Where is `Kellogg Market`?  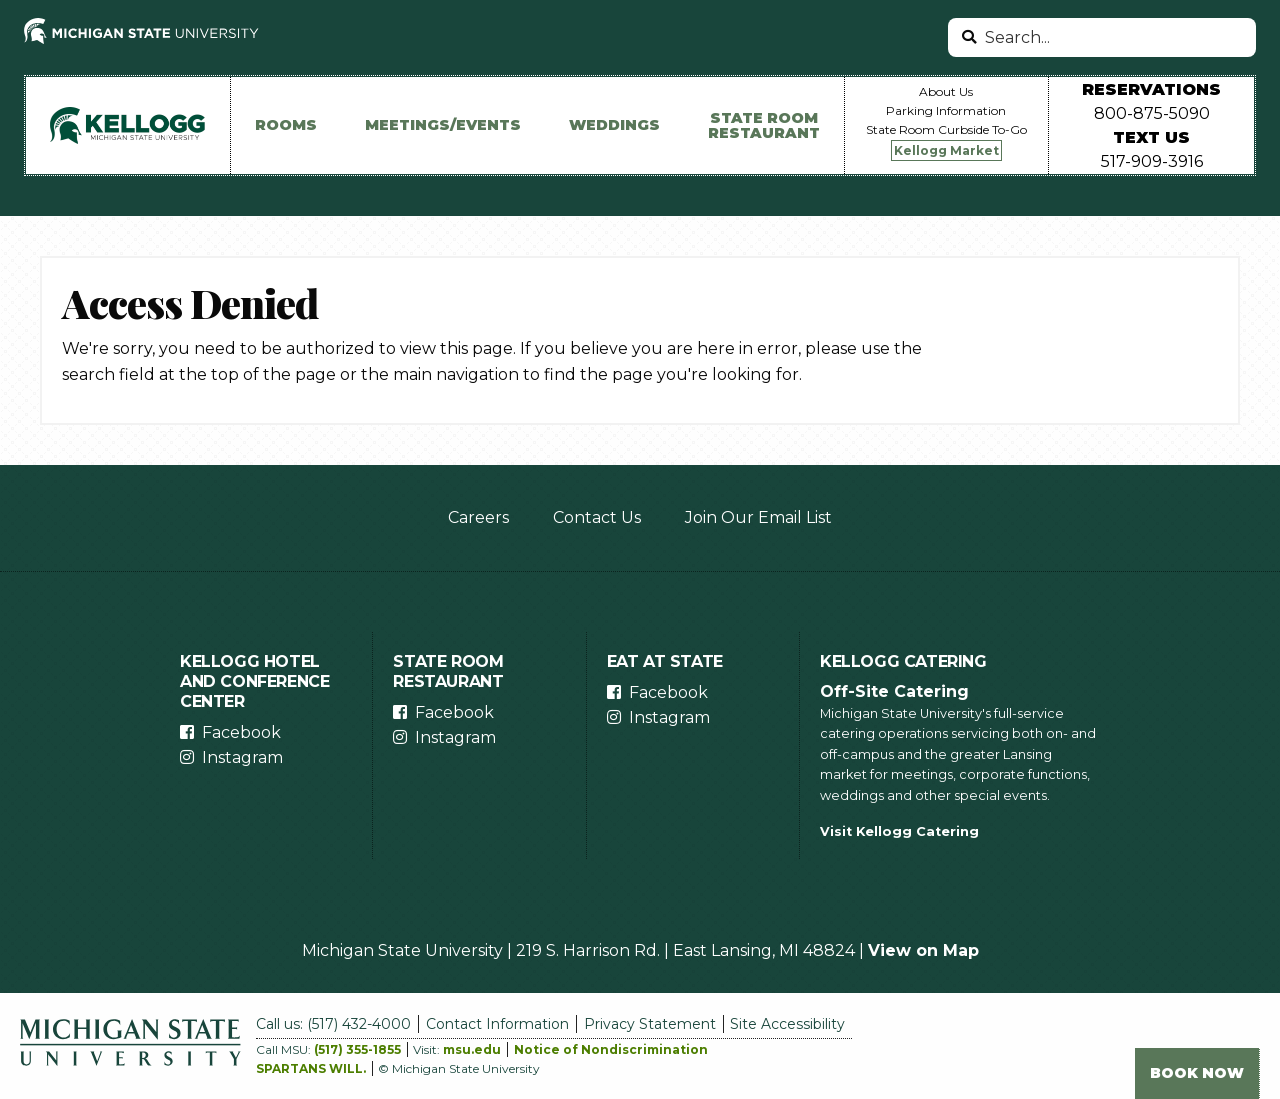 Kellogg Market is located at coordinates (946, 150).